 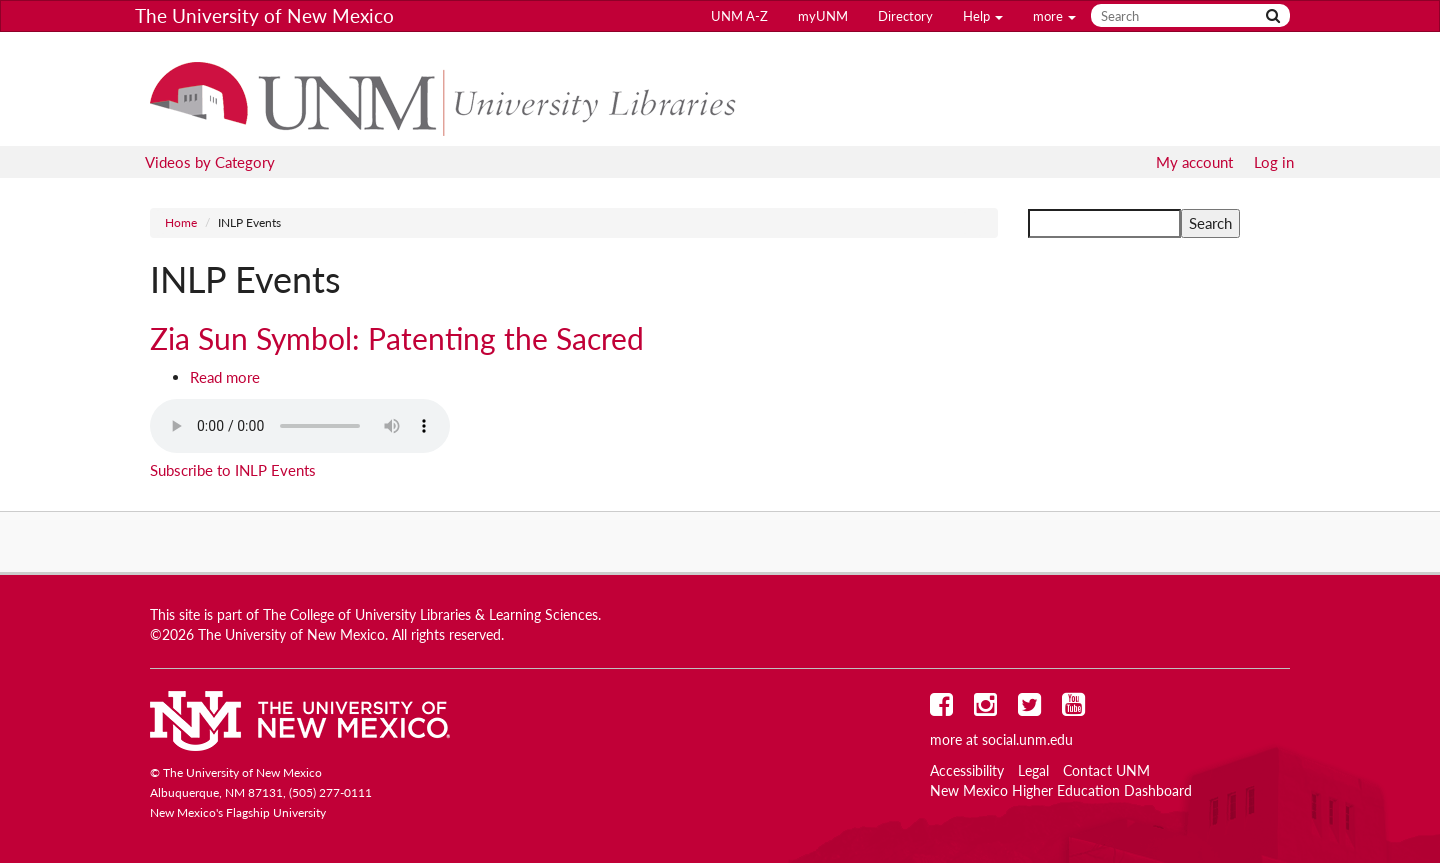 I want to click on Help, so click(x=983, y=16).